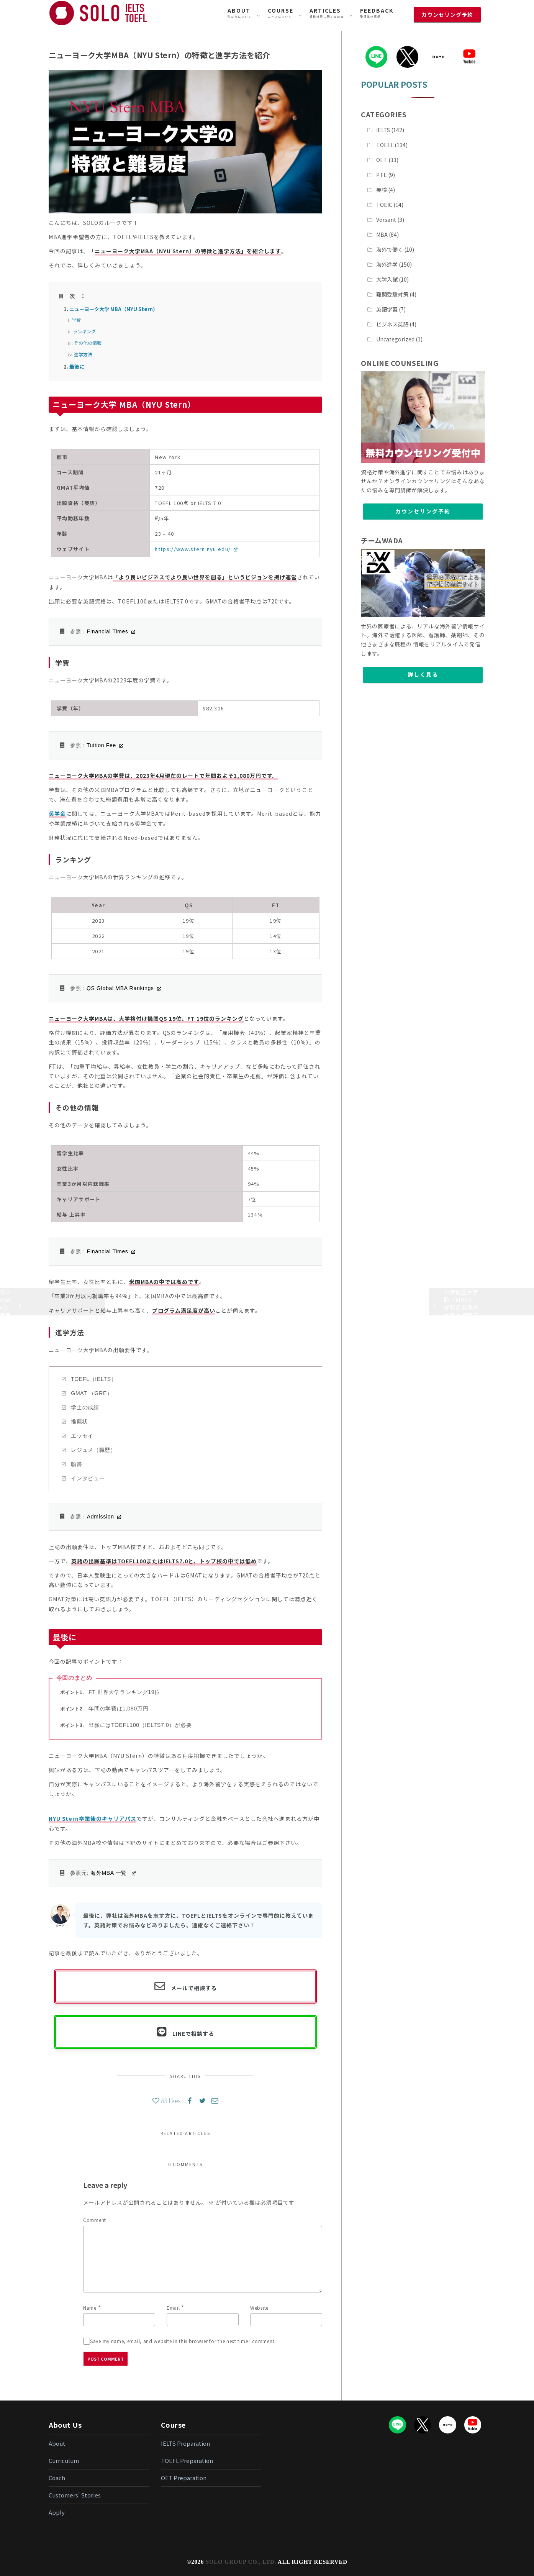  I want to click on TOEFL, so click(384, 145).